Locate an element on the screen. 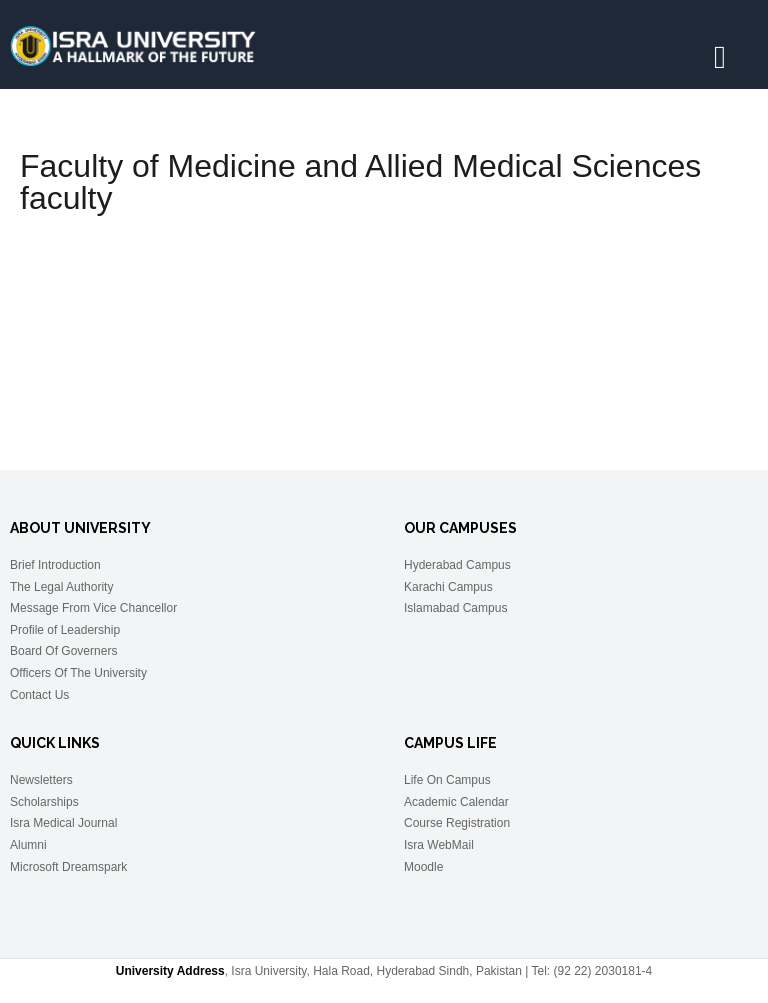 Image resolution: width=768 pixels, height=1003 pixels. Profile of Leadership is located at coordinates (65, 630).